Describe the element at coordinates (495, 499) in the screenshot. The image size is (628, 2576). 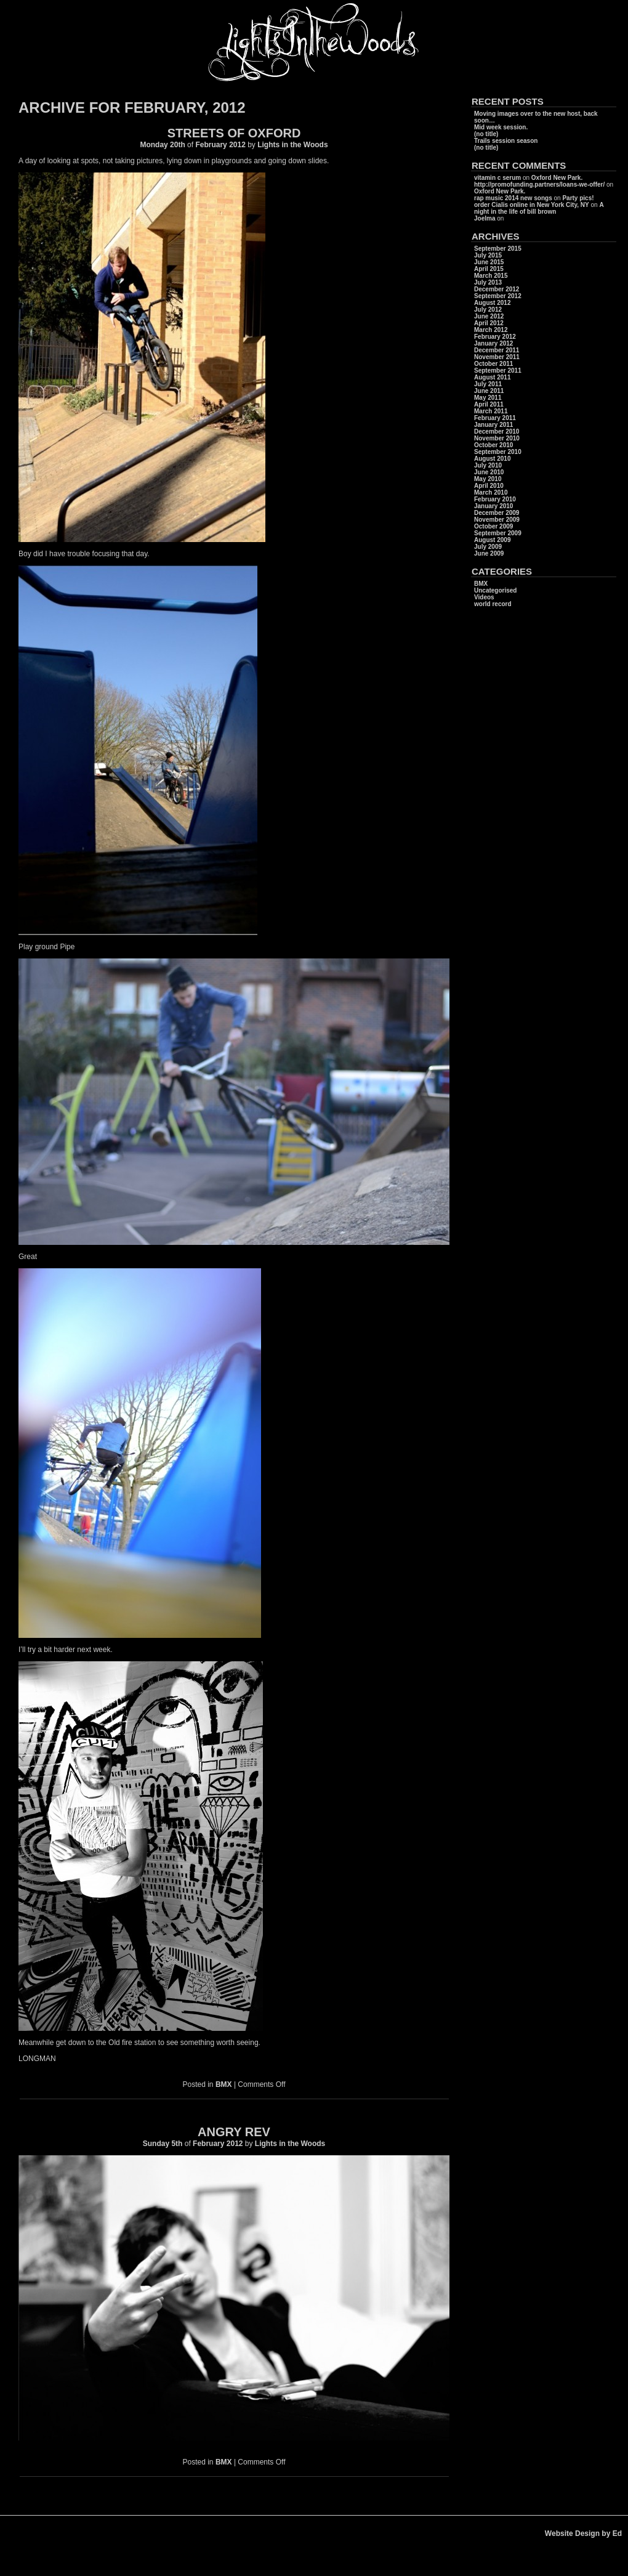
I see `February 2010` at that location.